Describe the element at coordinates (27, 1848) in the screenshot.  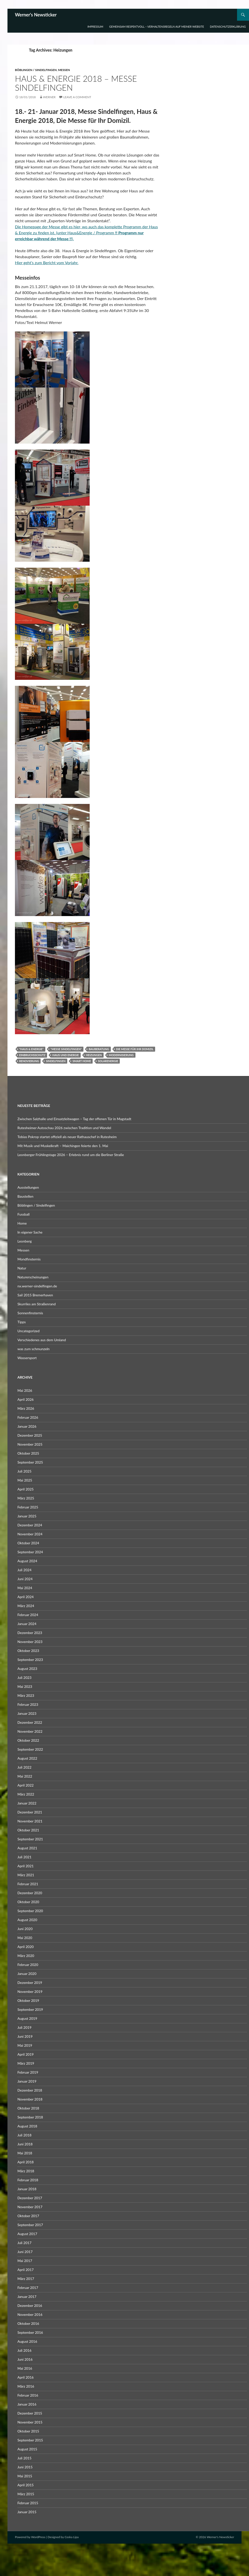
I see `August 2021` at that location.